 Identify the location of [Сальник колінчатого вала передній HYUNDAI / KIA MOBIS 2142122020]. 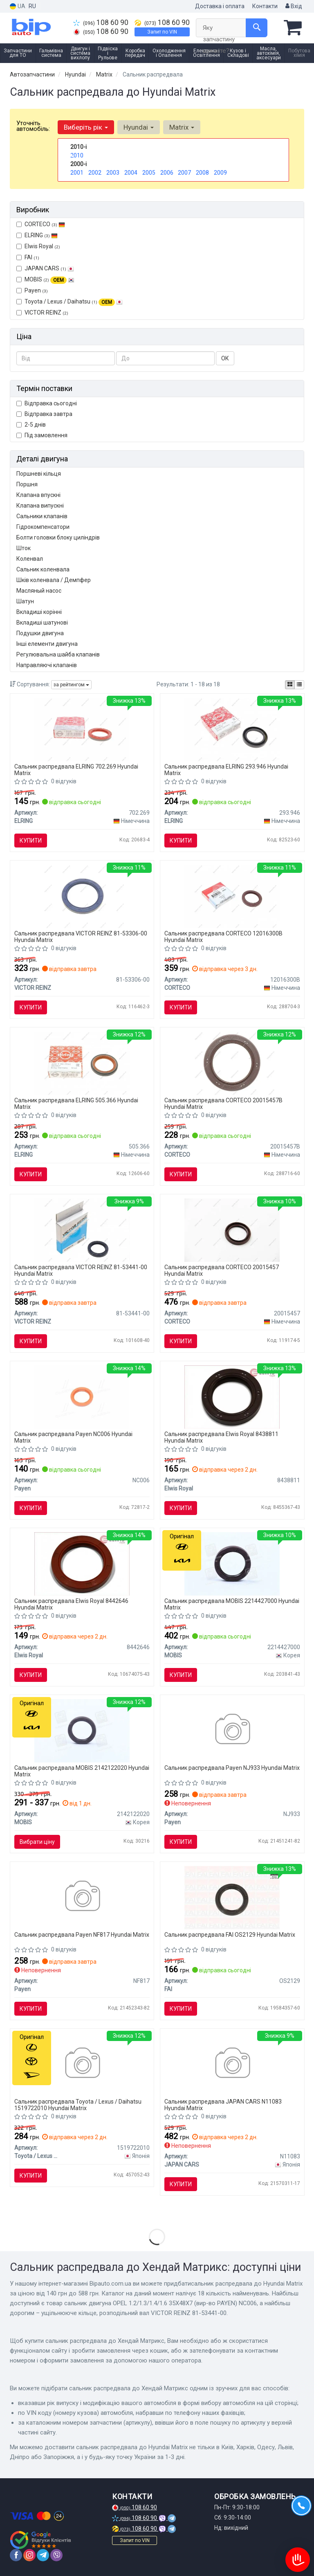
(82, 1730).